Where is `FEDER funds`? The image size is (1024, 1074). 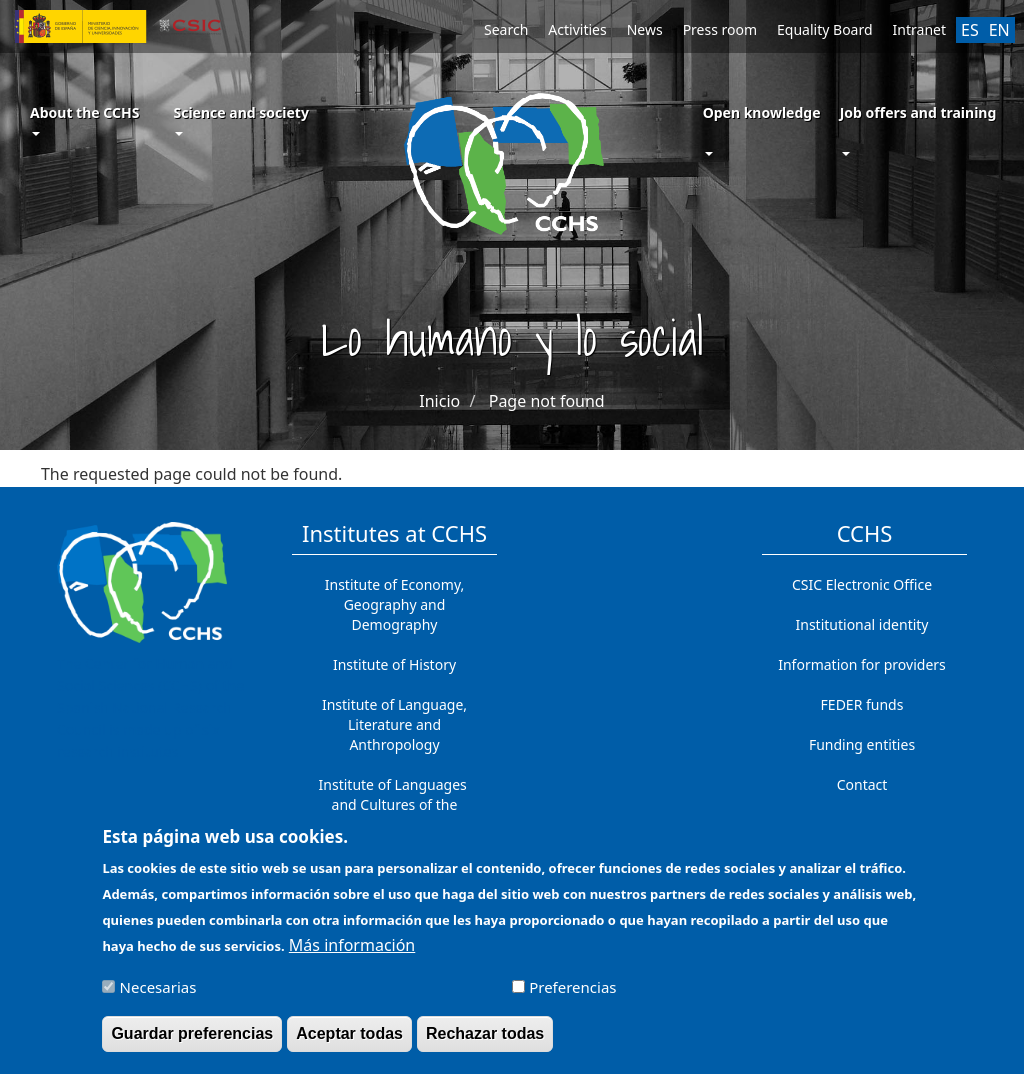
FEDER funds is located at coordinates (862, 704).